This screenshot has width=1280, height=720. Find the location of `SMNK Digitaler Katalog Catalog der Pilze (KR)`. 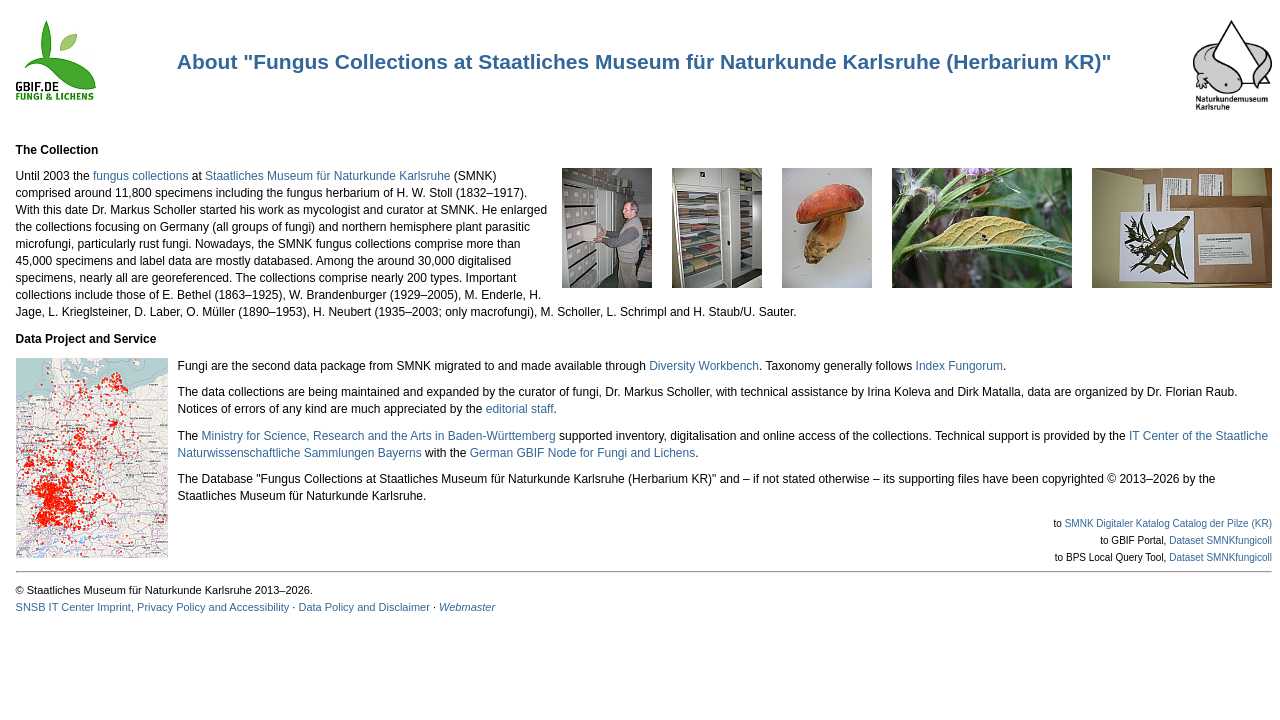

SMNK Digitaler Katalog Catalog der Pilze (KR) is located at coordinates (1168, 523).